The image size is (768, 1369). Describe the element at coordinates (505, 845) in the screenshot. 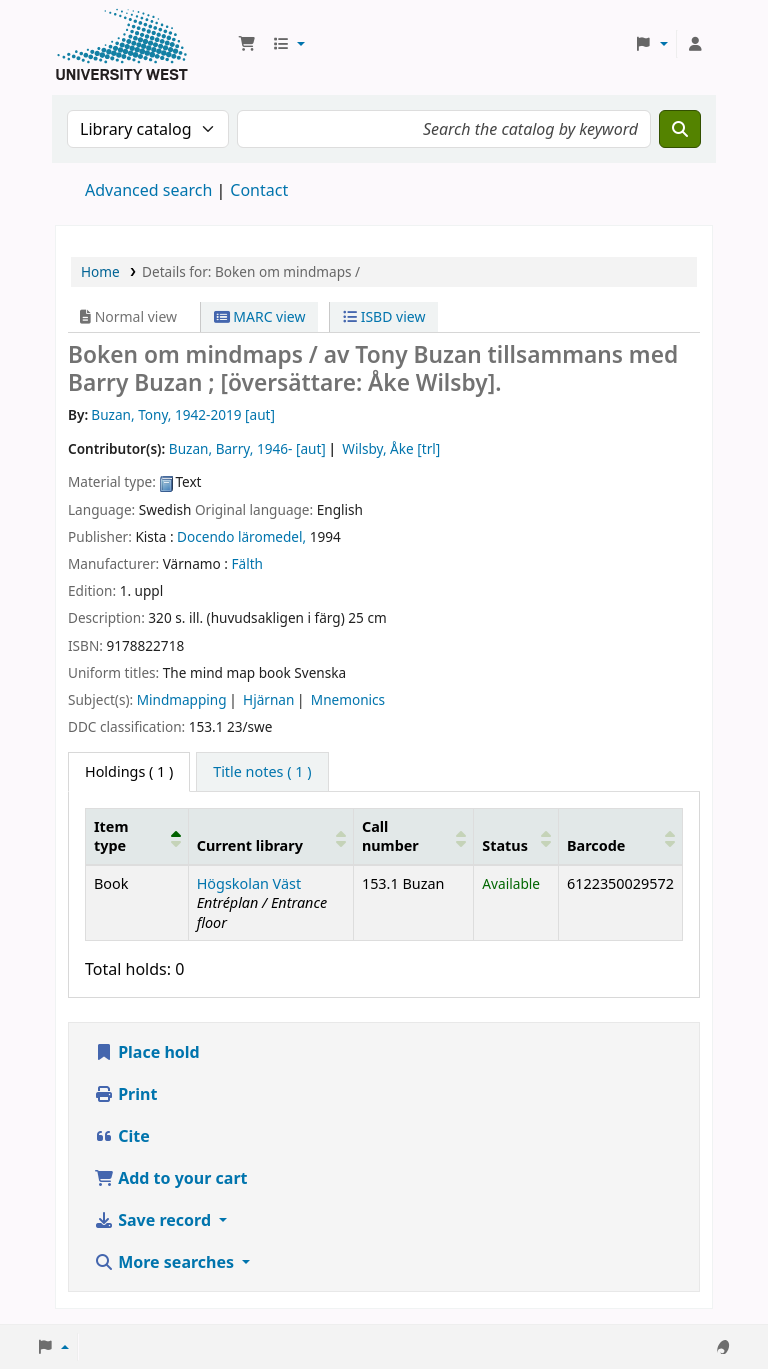

I see `Status [button]` at that location.